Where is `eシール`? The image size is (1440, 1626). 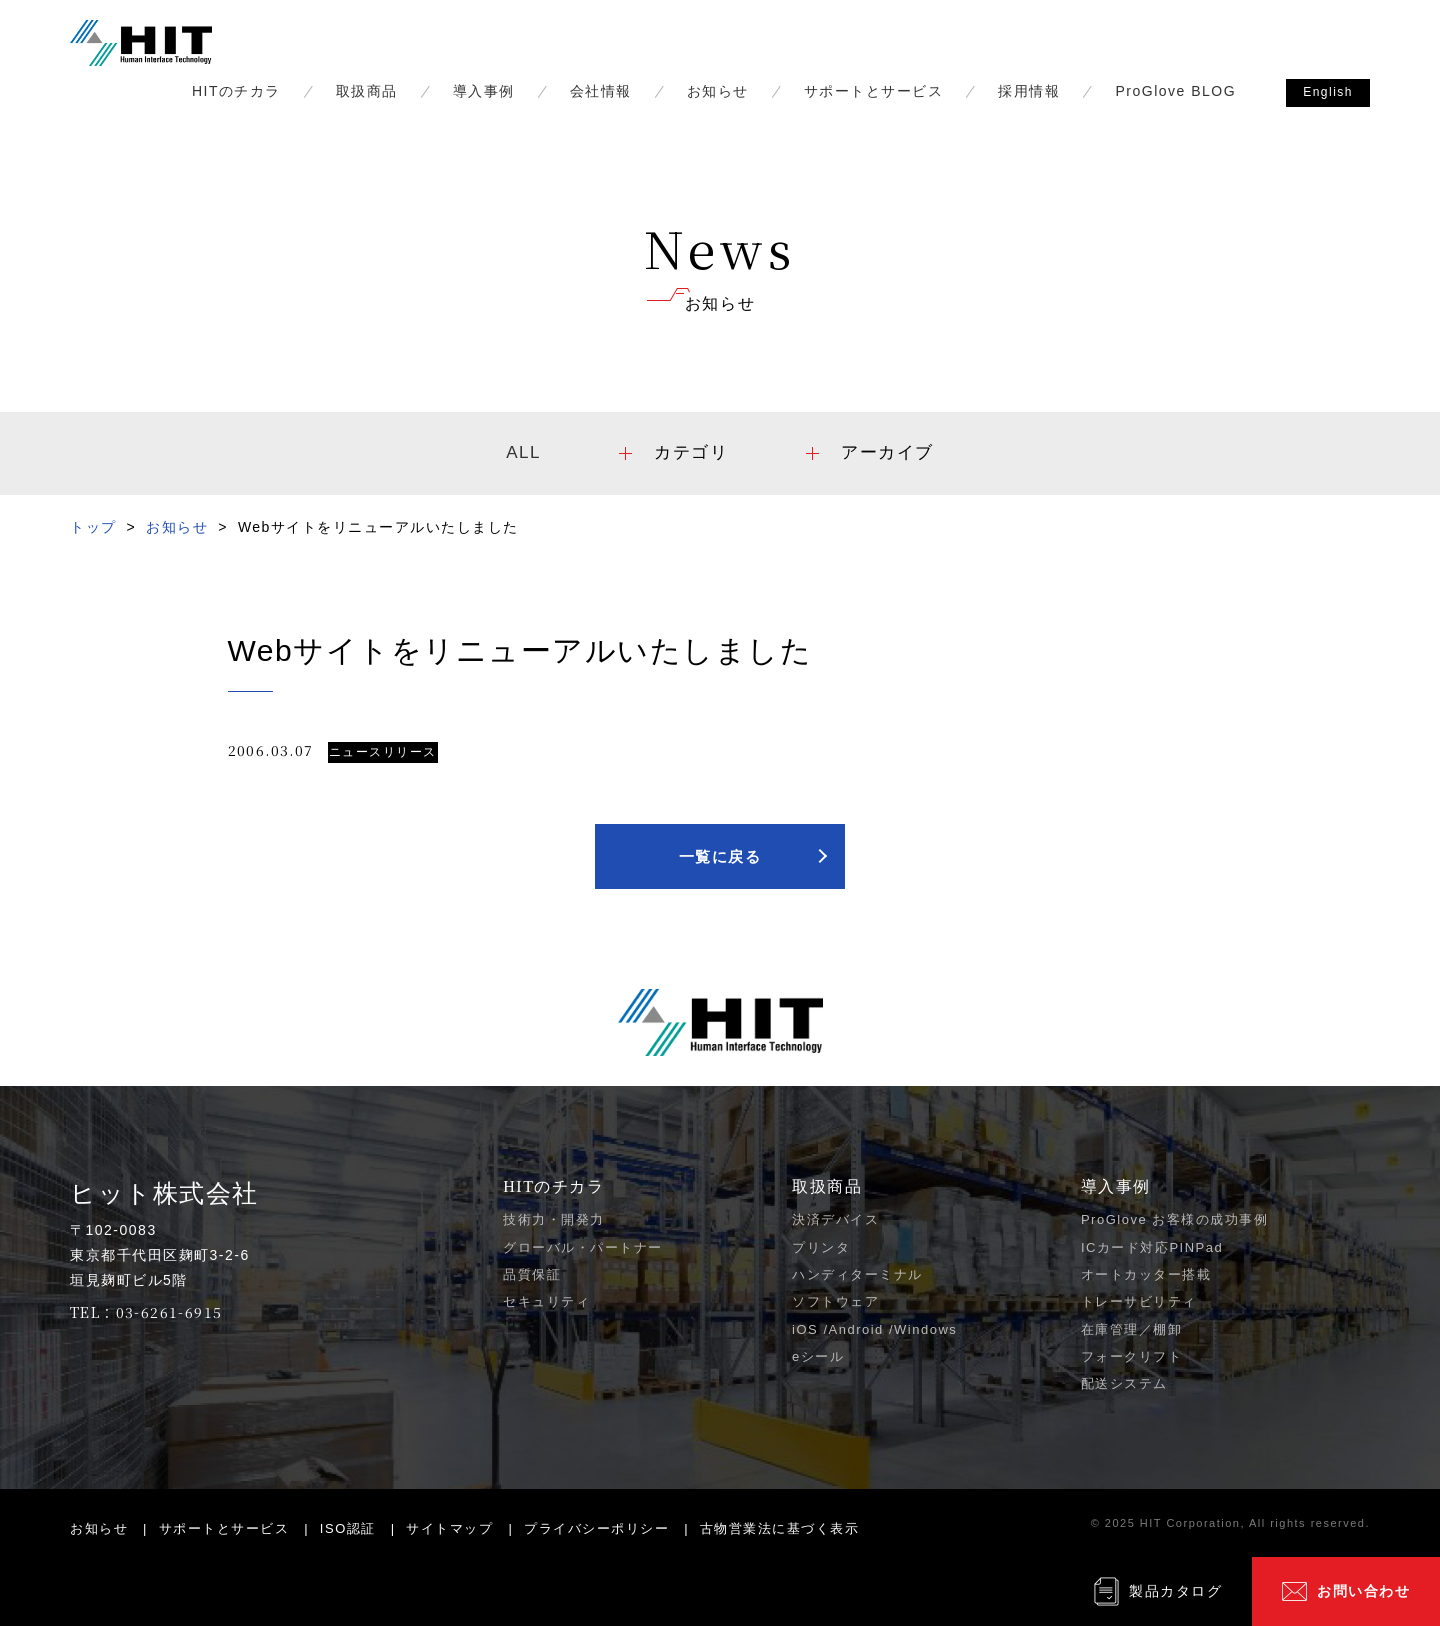 eシール is located at coordinates (818, 1356).